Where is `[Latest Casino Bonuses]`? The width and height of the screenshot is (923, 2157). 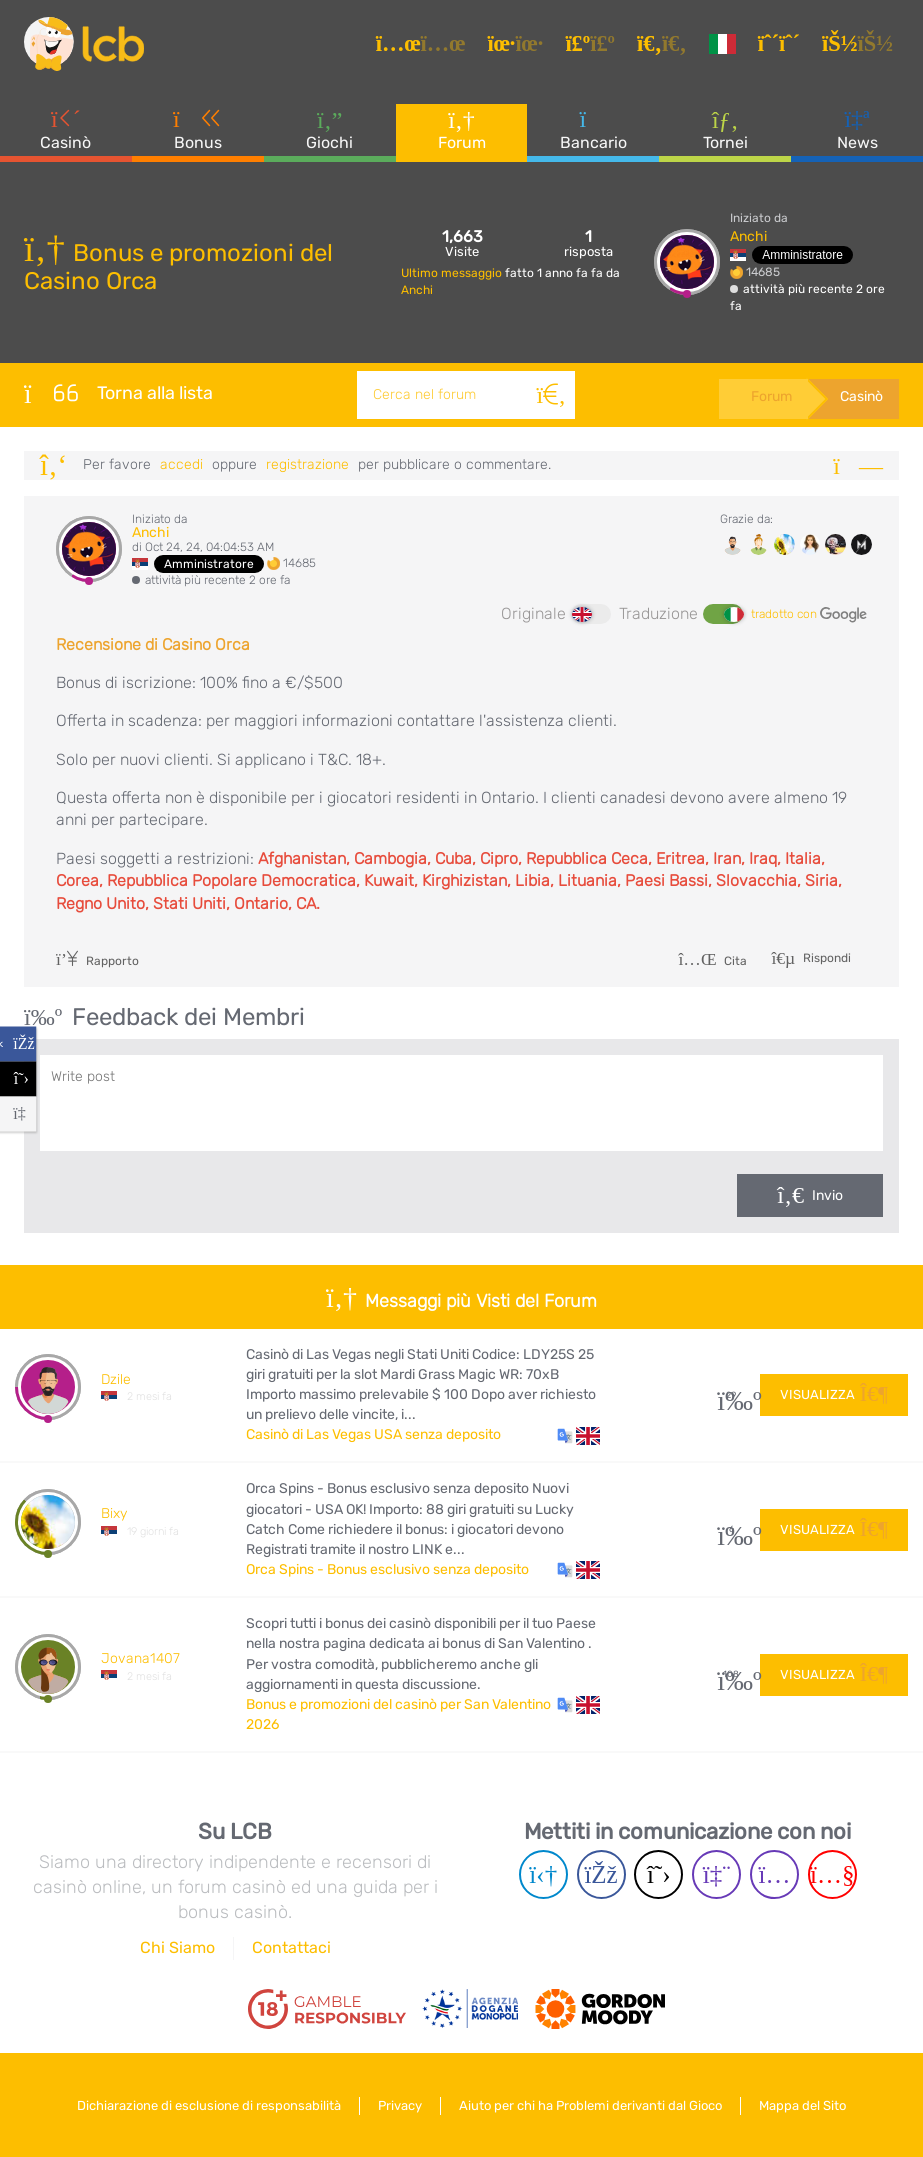
[Latest Casino Bonuses] is located at coordinates (84, 44).